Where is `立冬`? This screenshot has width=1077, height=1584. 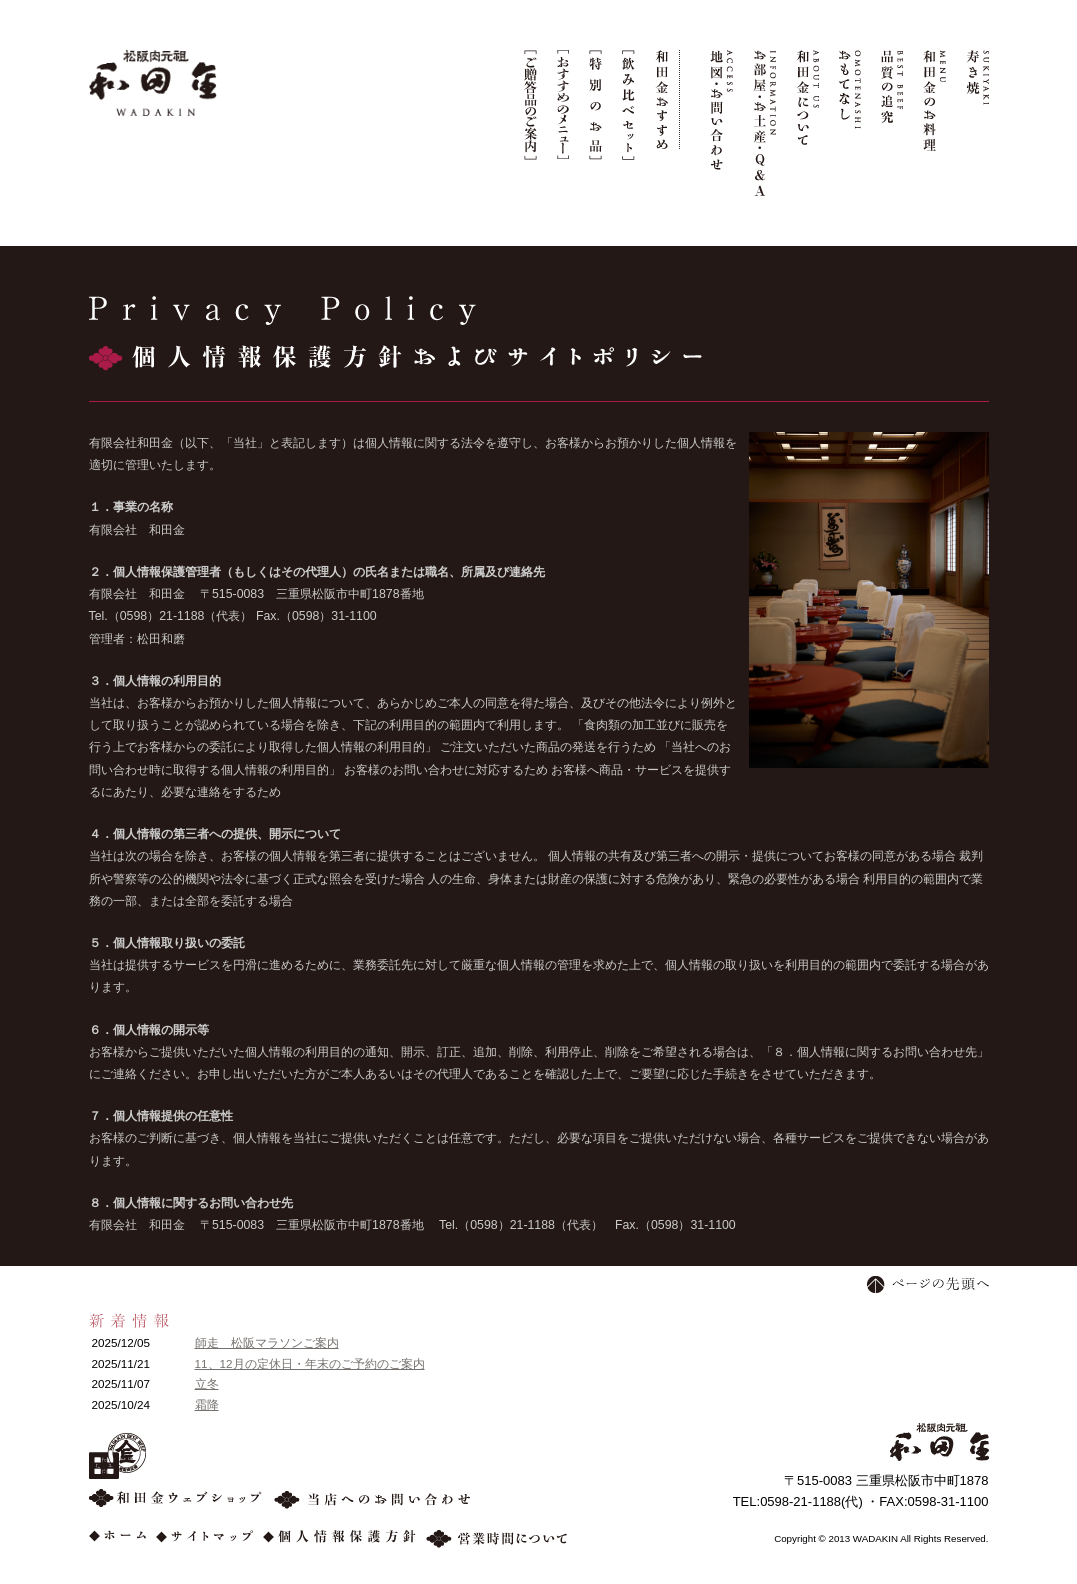 立冬 is located at coordinates (207, 1383).